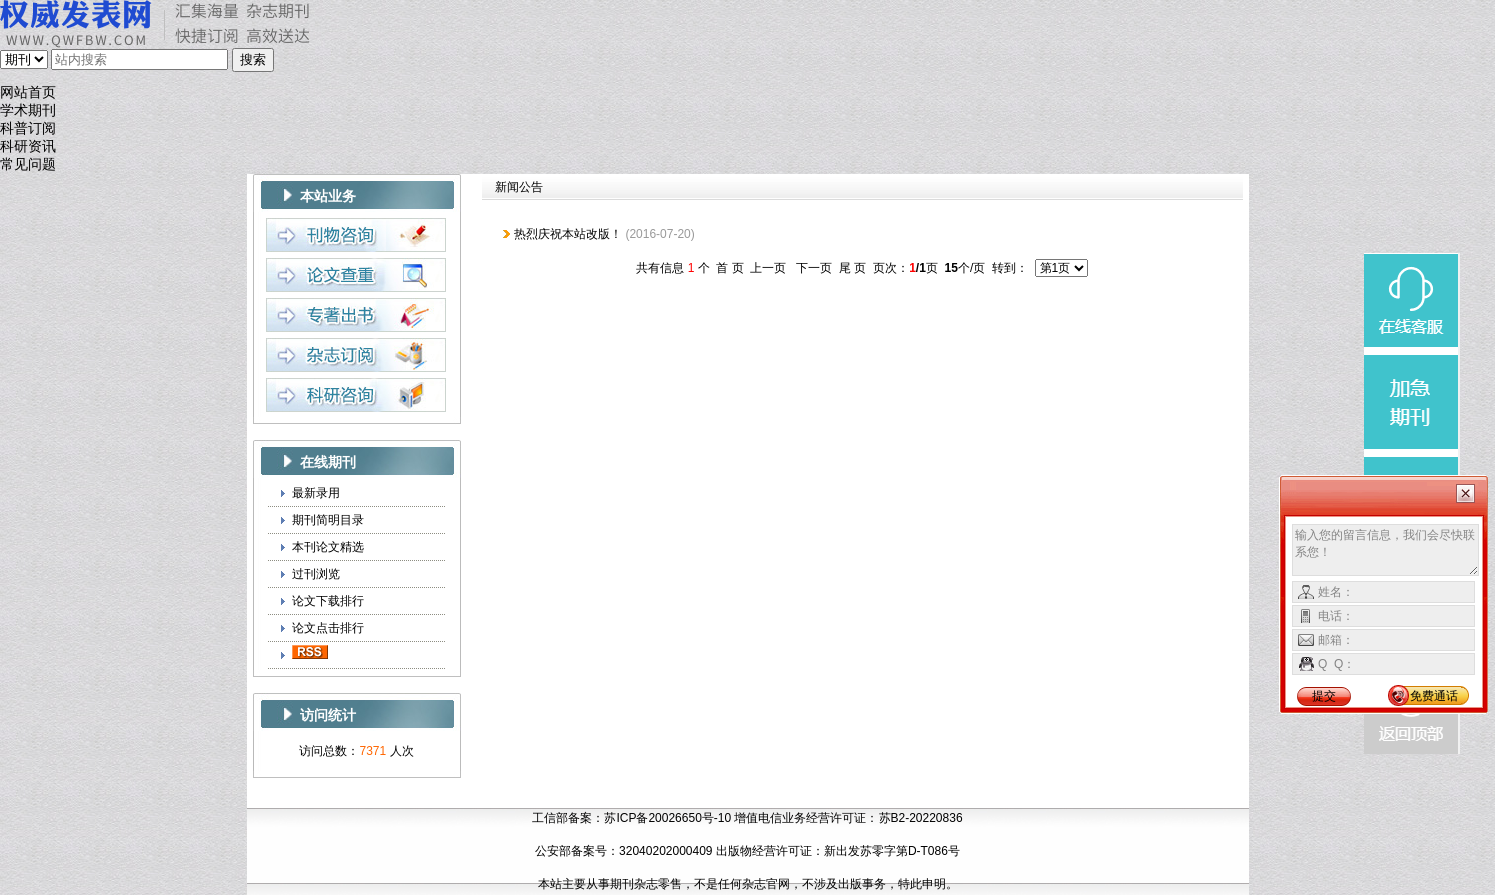  Describe the element at coordinates (892, 851) in the screenshot. I see `新出发苏零字第D-T086号` at that location.